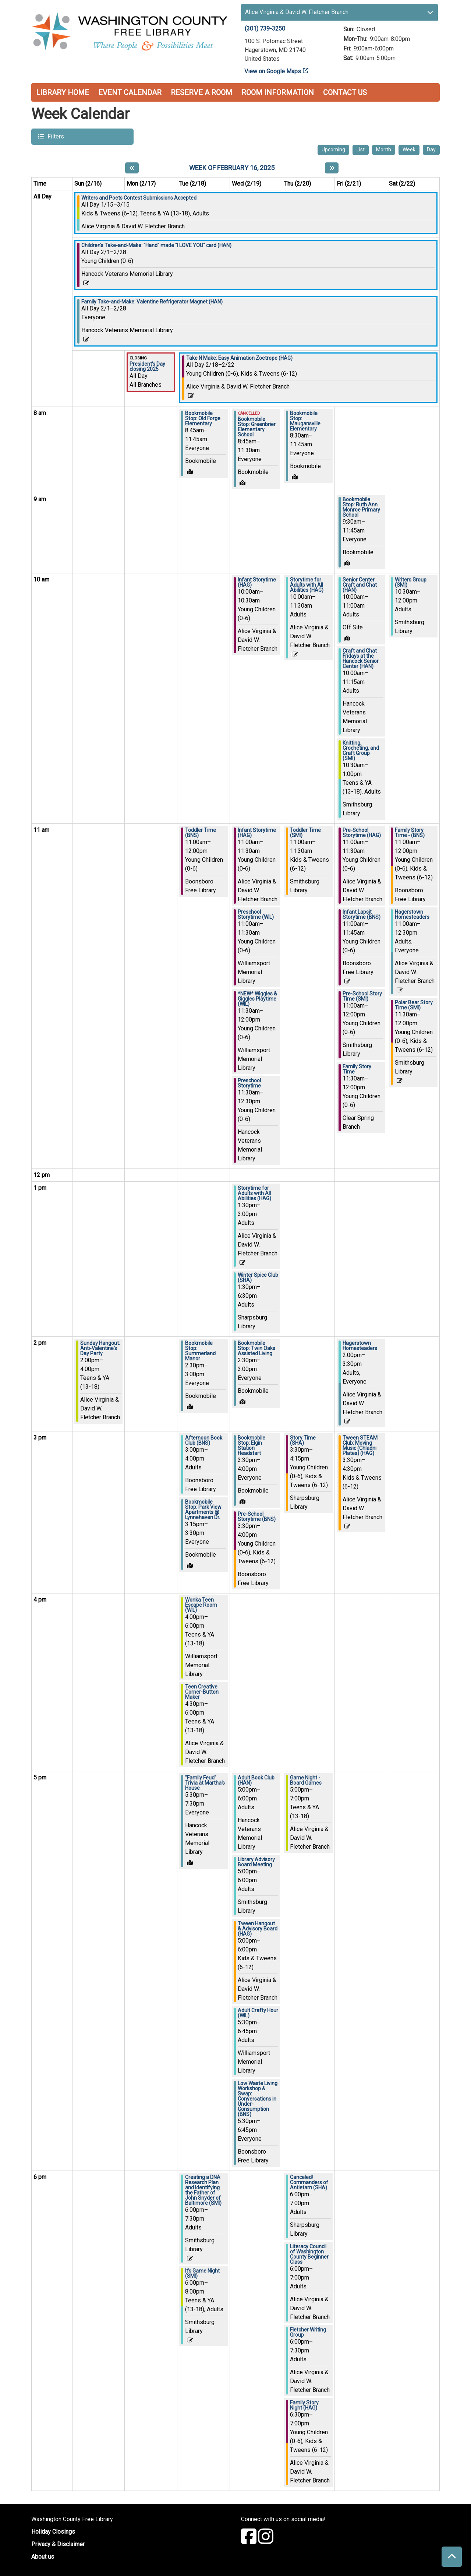 The width and height of the screenshot is (471, 2576). Describe the element at coordinates (273, 71) in the screenshot. I see `View on Google Maps` at that location.